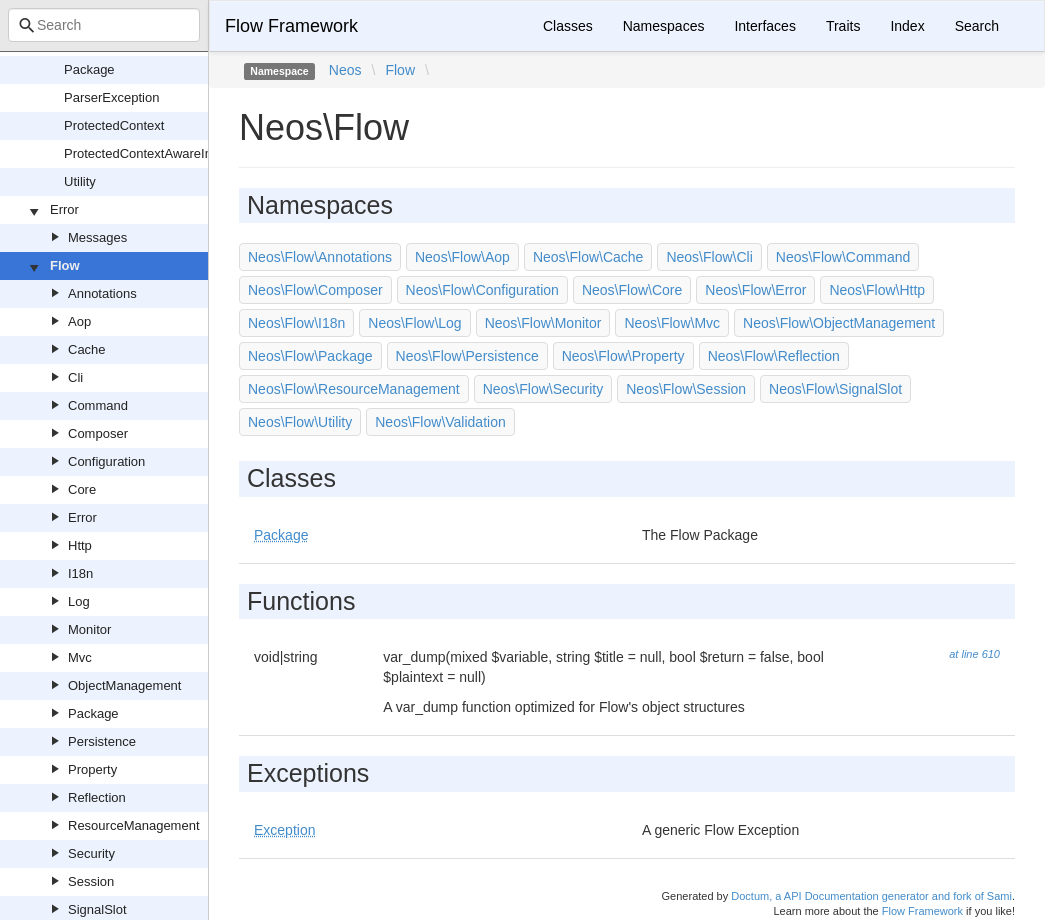  What do you see at coordinates (114, 125) in the screenshot?
I see `ProtectedContext` at bounding box center [114, 125].